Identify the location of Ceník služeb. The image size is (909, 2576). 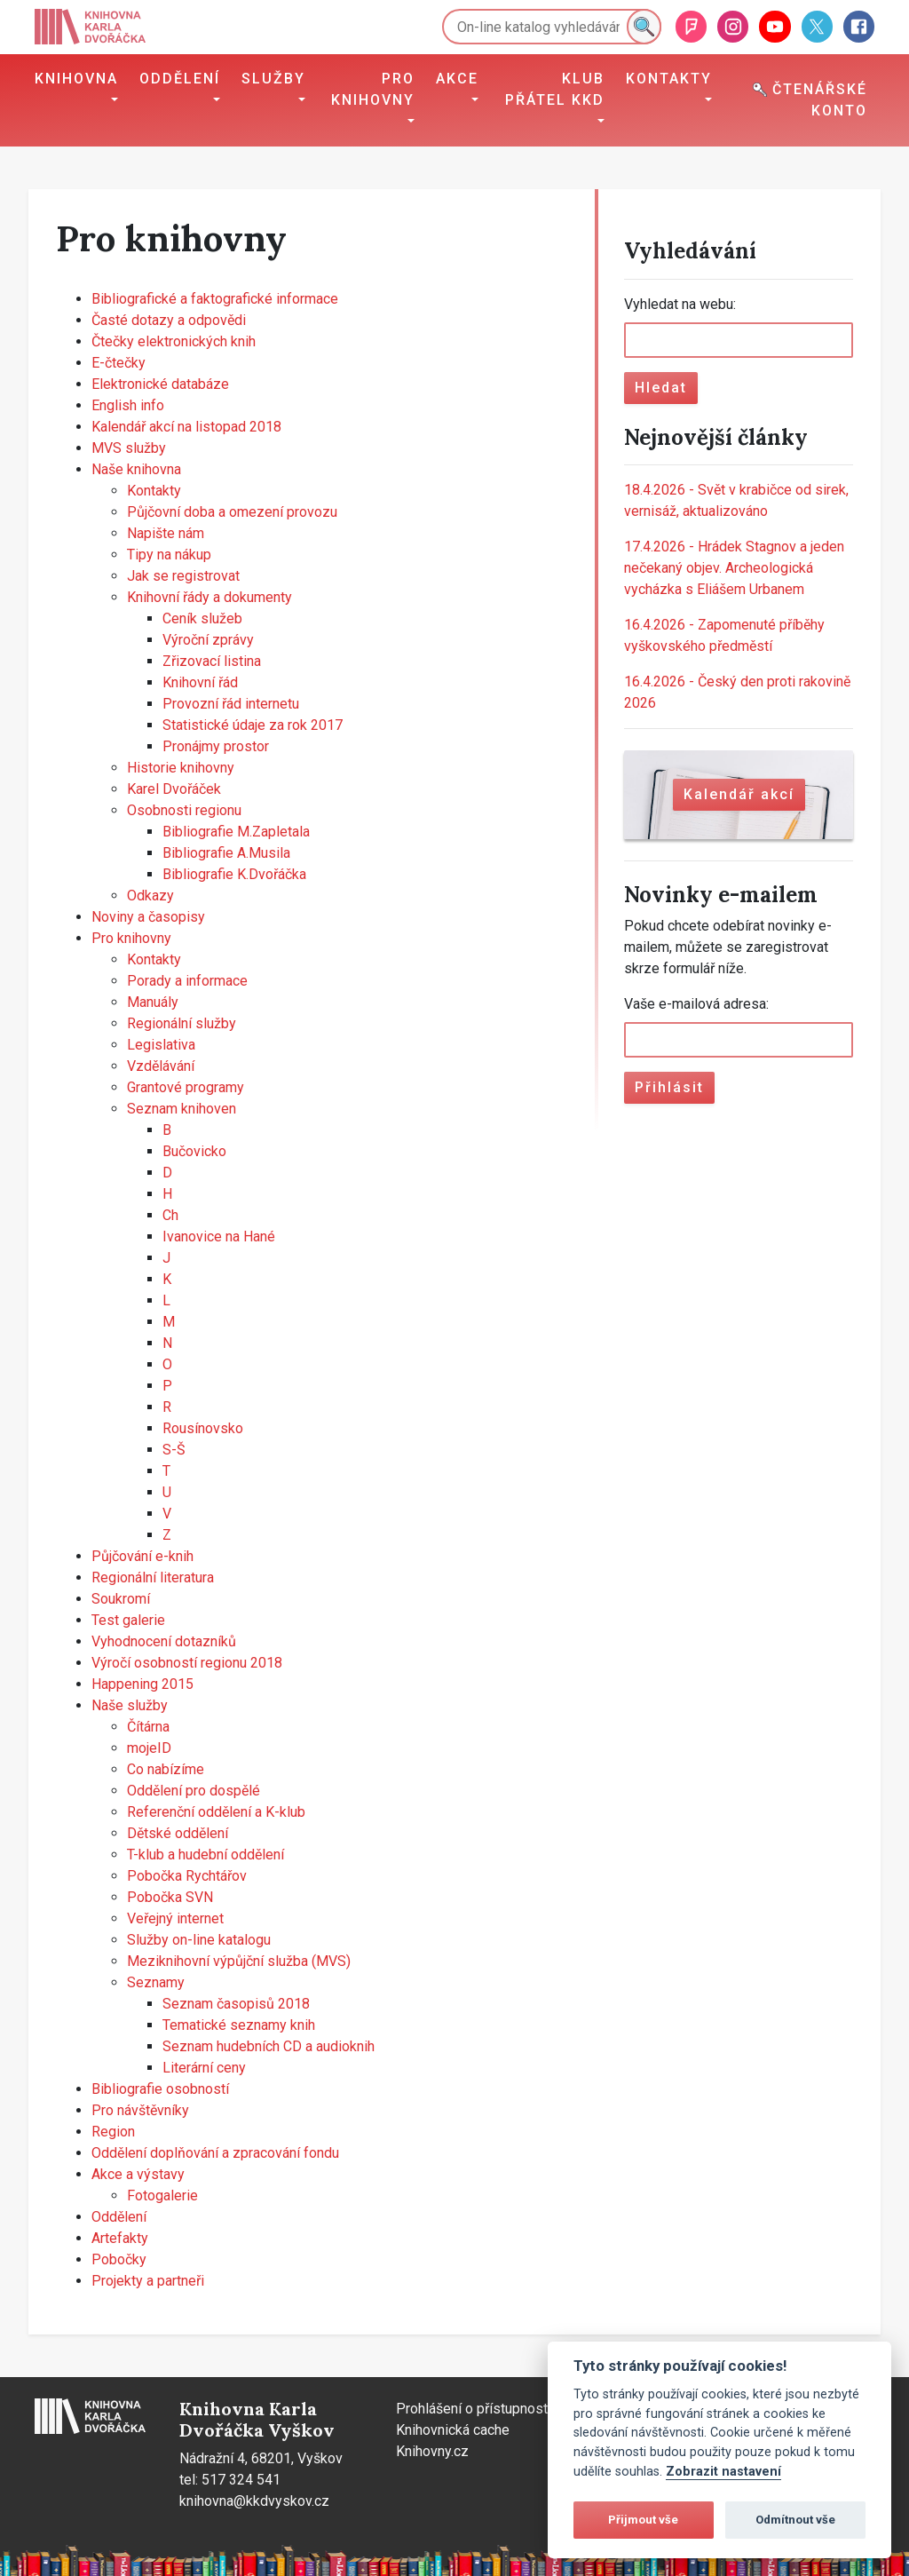
(202, 618).